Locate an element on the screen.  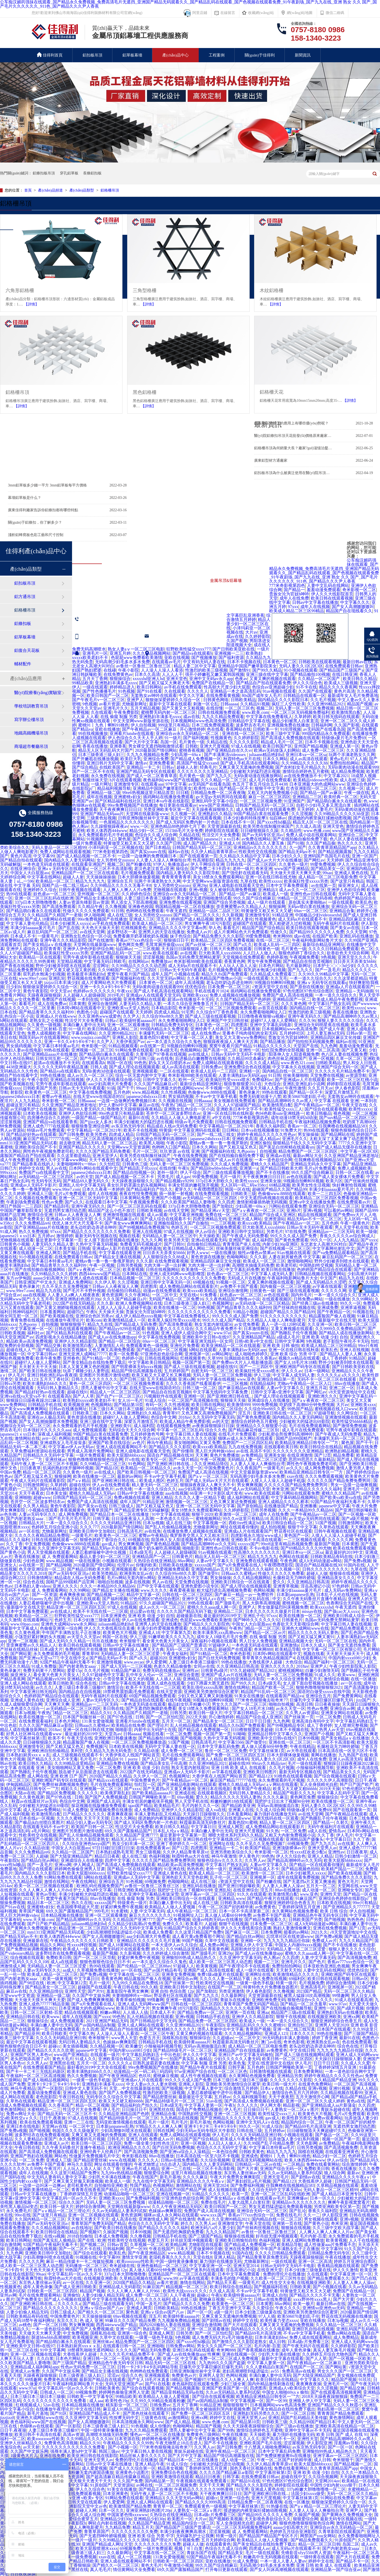
亚洲国产欧美国产第一区 is located at coordinates (225, 2388).